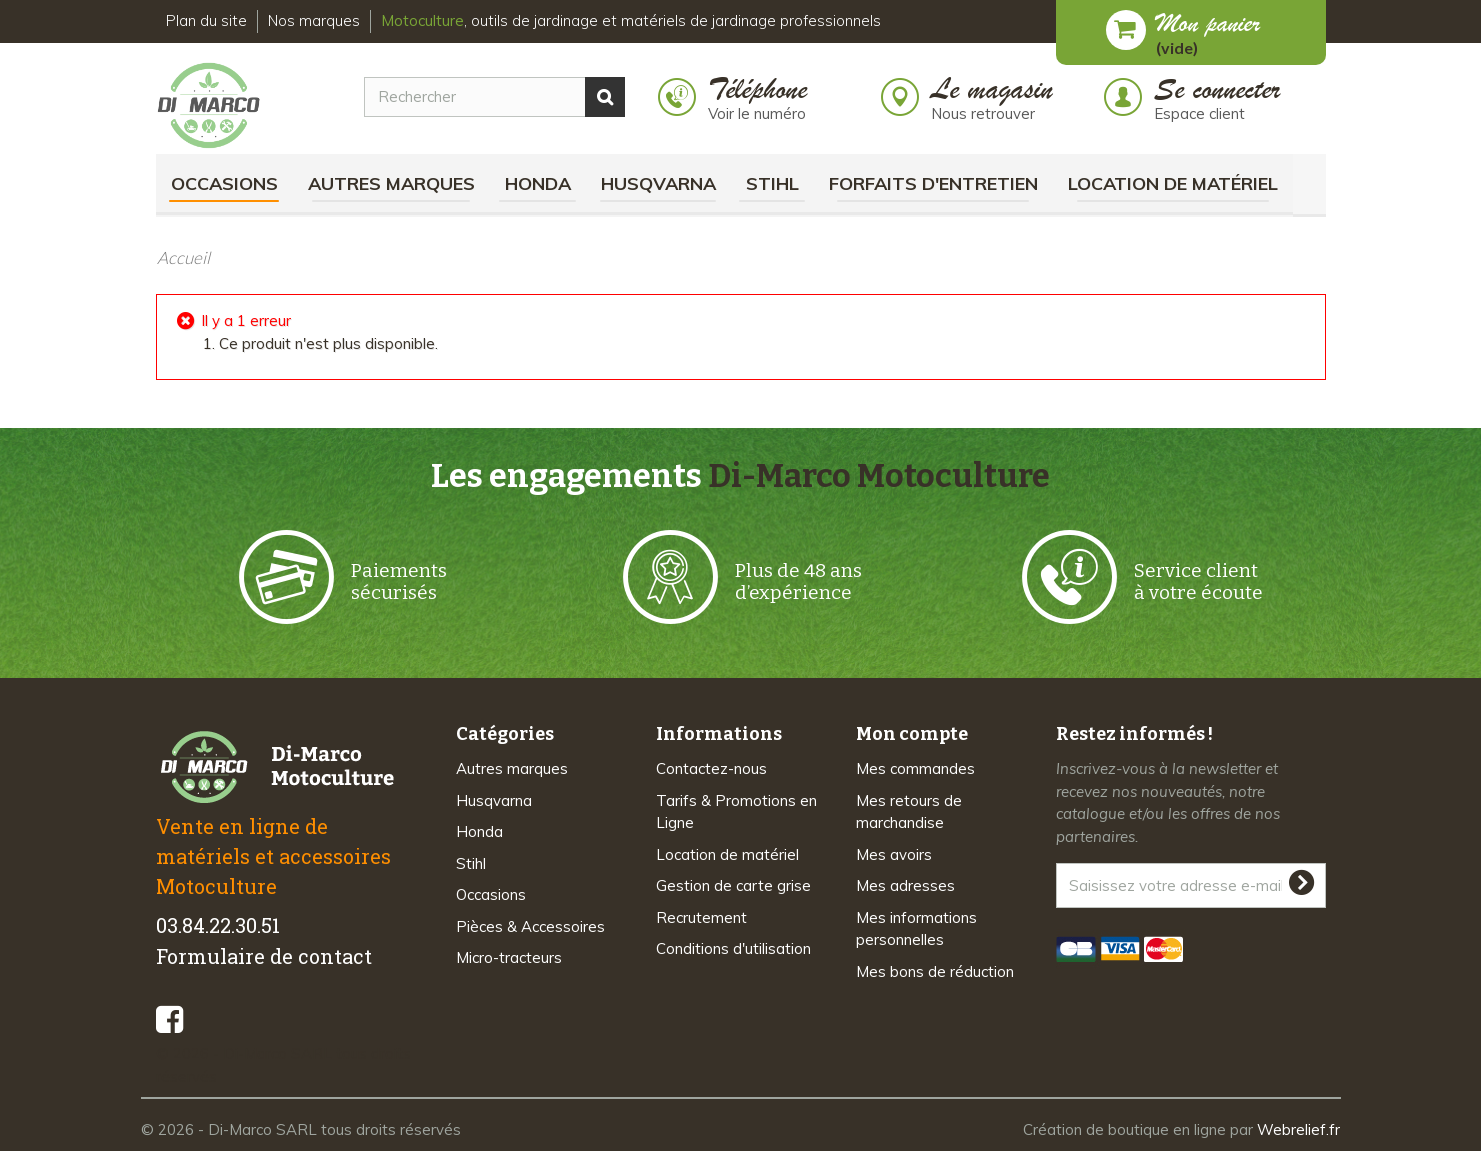  What do you see at coordinates (1173, 183) in the screenshot?
I see `Location de matériel` at bounding box center [1173, 183].